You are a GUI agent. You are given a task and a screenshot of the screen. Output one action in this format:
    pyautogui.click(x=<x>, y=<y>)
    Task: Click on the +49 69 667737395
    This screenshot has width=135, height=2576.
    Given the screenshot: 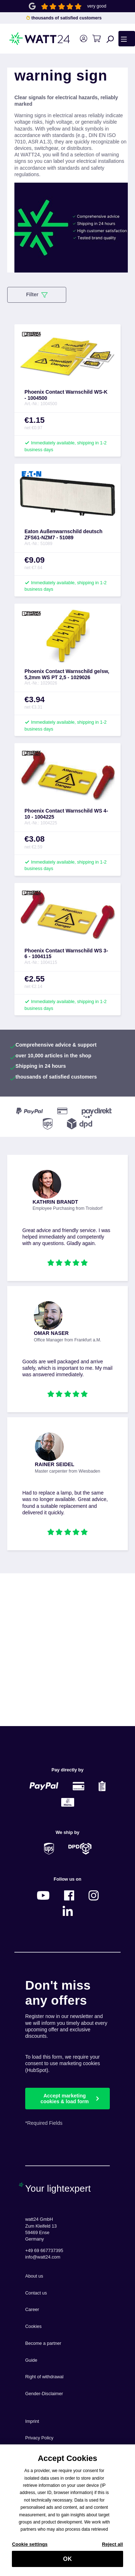 What is the action you would take?
    pyautogui.click(x=44, y=2250)
    